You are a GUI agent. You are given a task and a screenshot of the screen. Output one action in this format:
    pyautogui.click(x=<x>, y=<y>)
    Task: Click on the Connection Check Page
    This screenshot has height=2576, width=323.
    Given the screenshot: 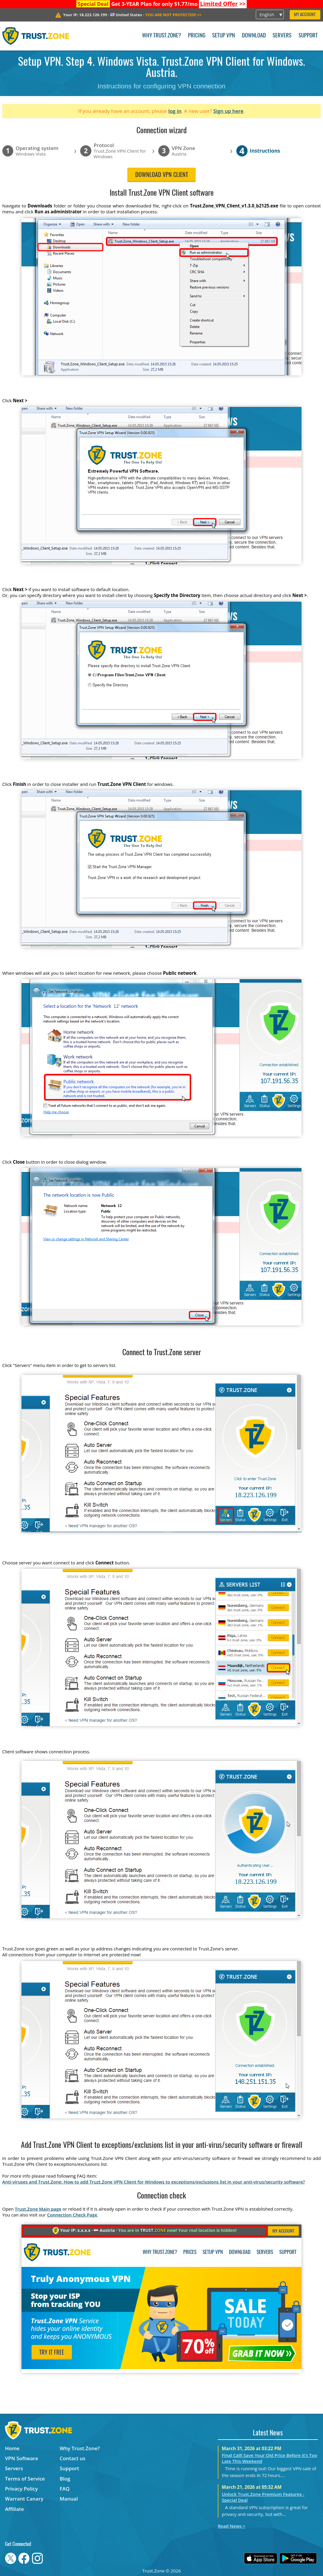 What is the action you would take?
    pyautogui.click(x=72, y=2215)
    